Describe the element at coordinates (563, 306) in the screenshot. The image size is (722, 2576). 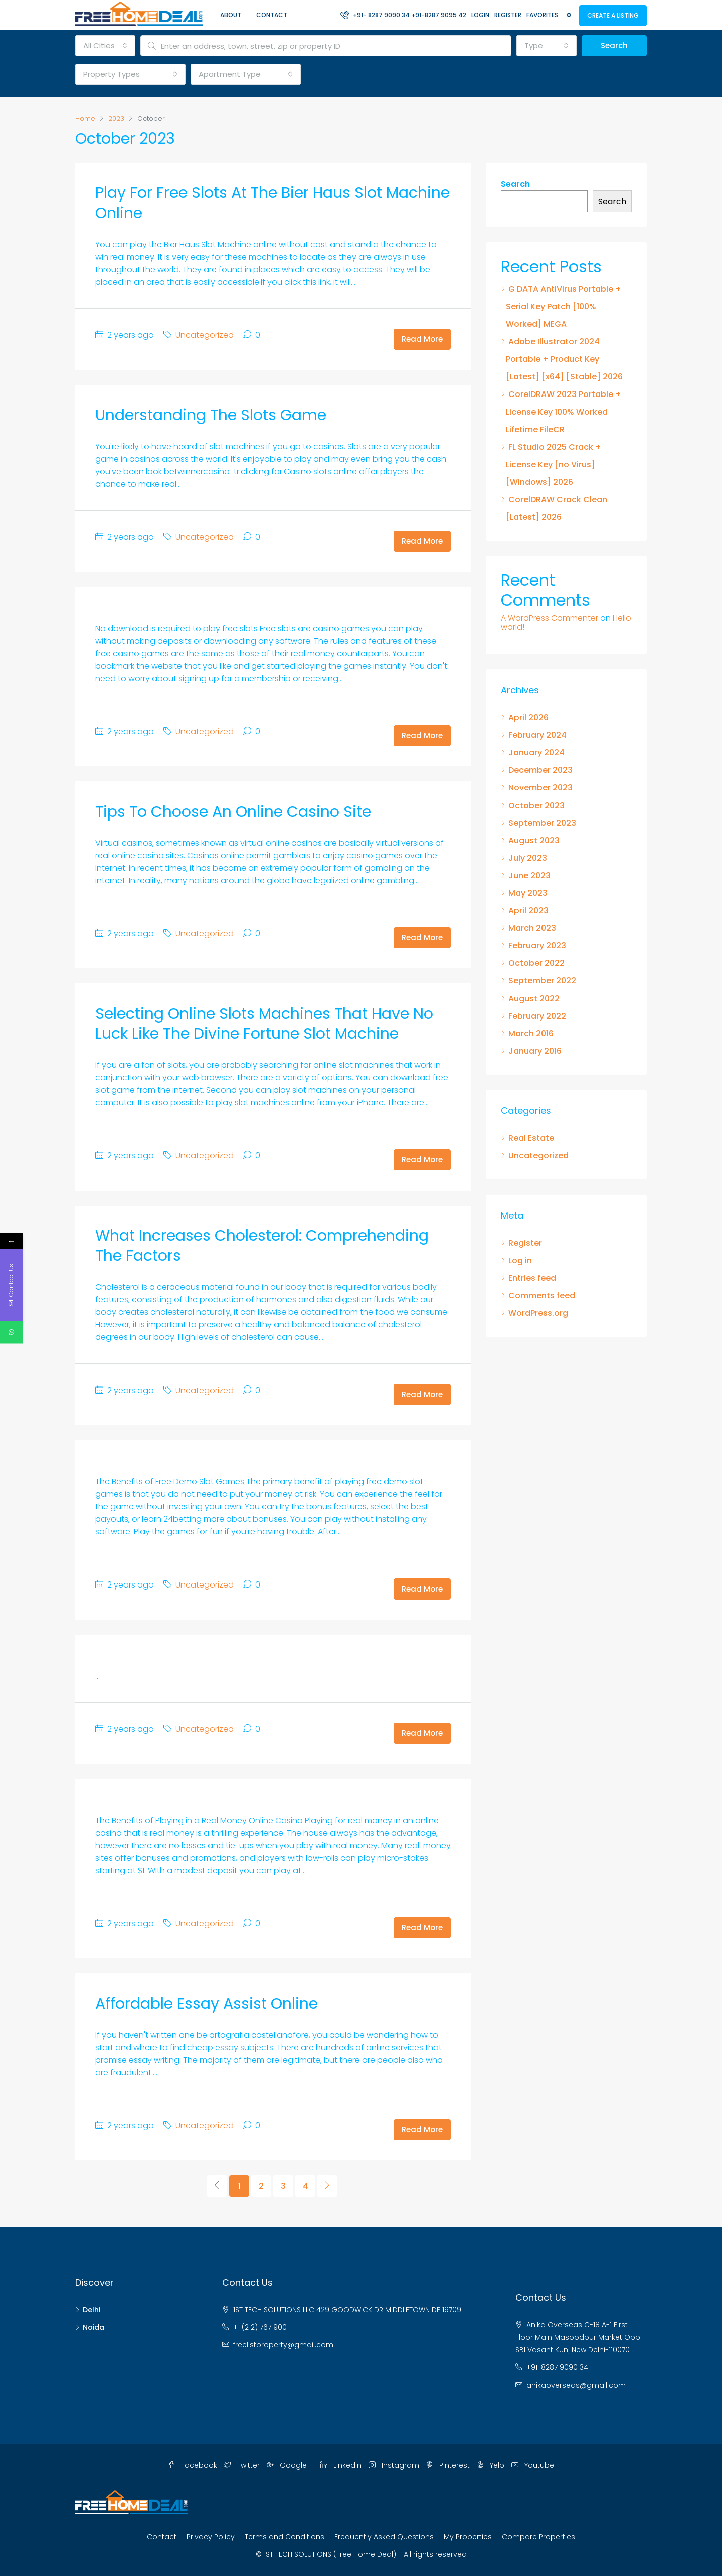
I see `G DATA AntiVirus Portable + Serial Key Patch [100% Worked] MEGA` at that location.